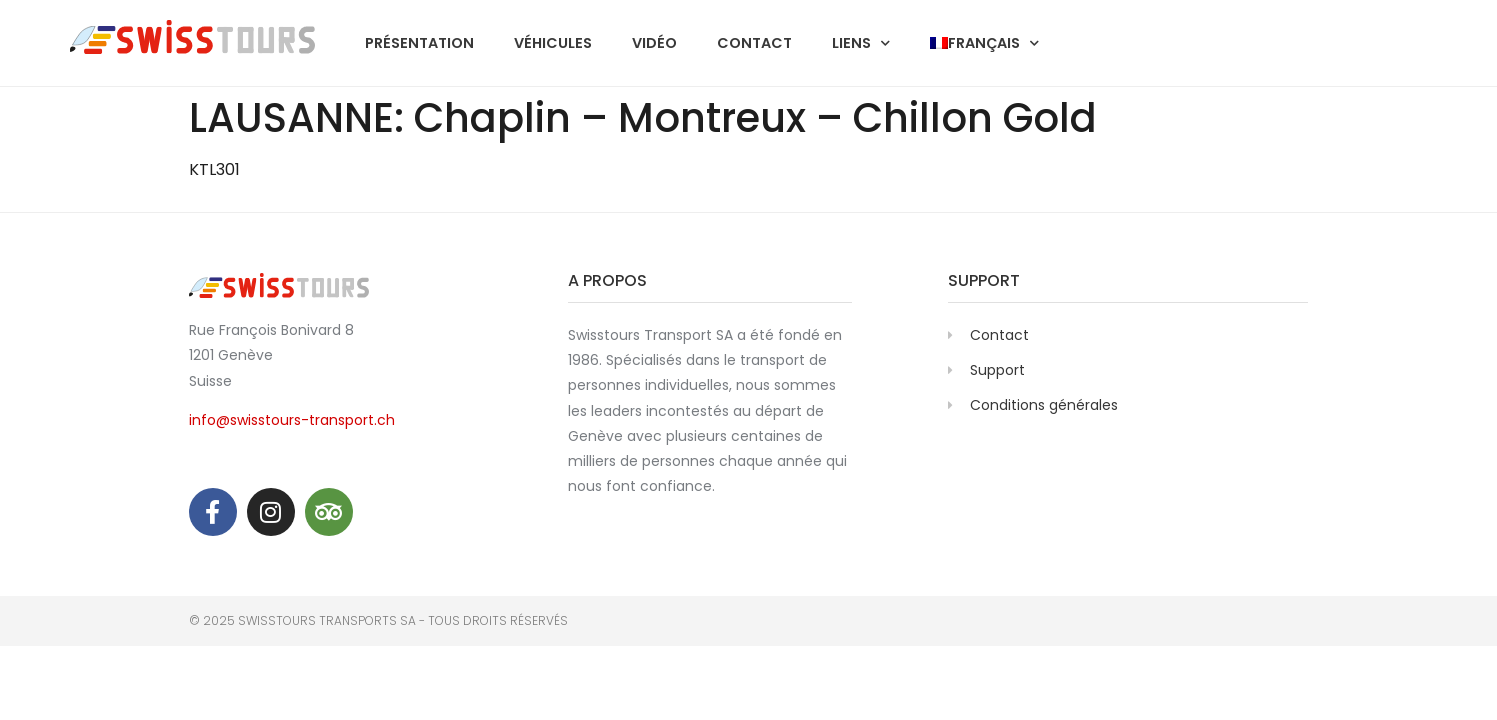 Image resolution: width=1497 pixels, height=720 pixels. I want to click on Véhicules, so click(553, 43).